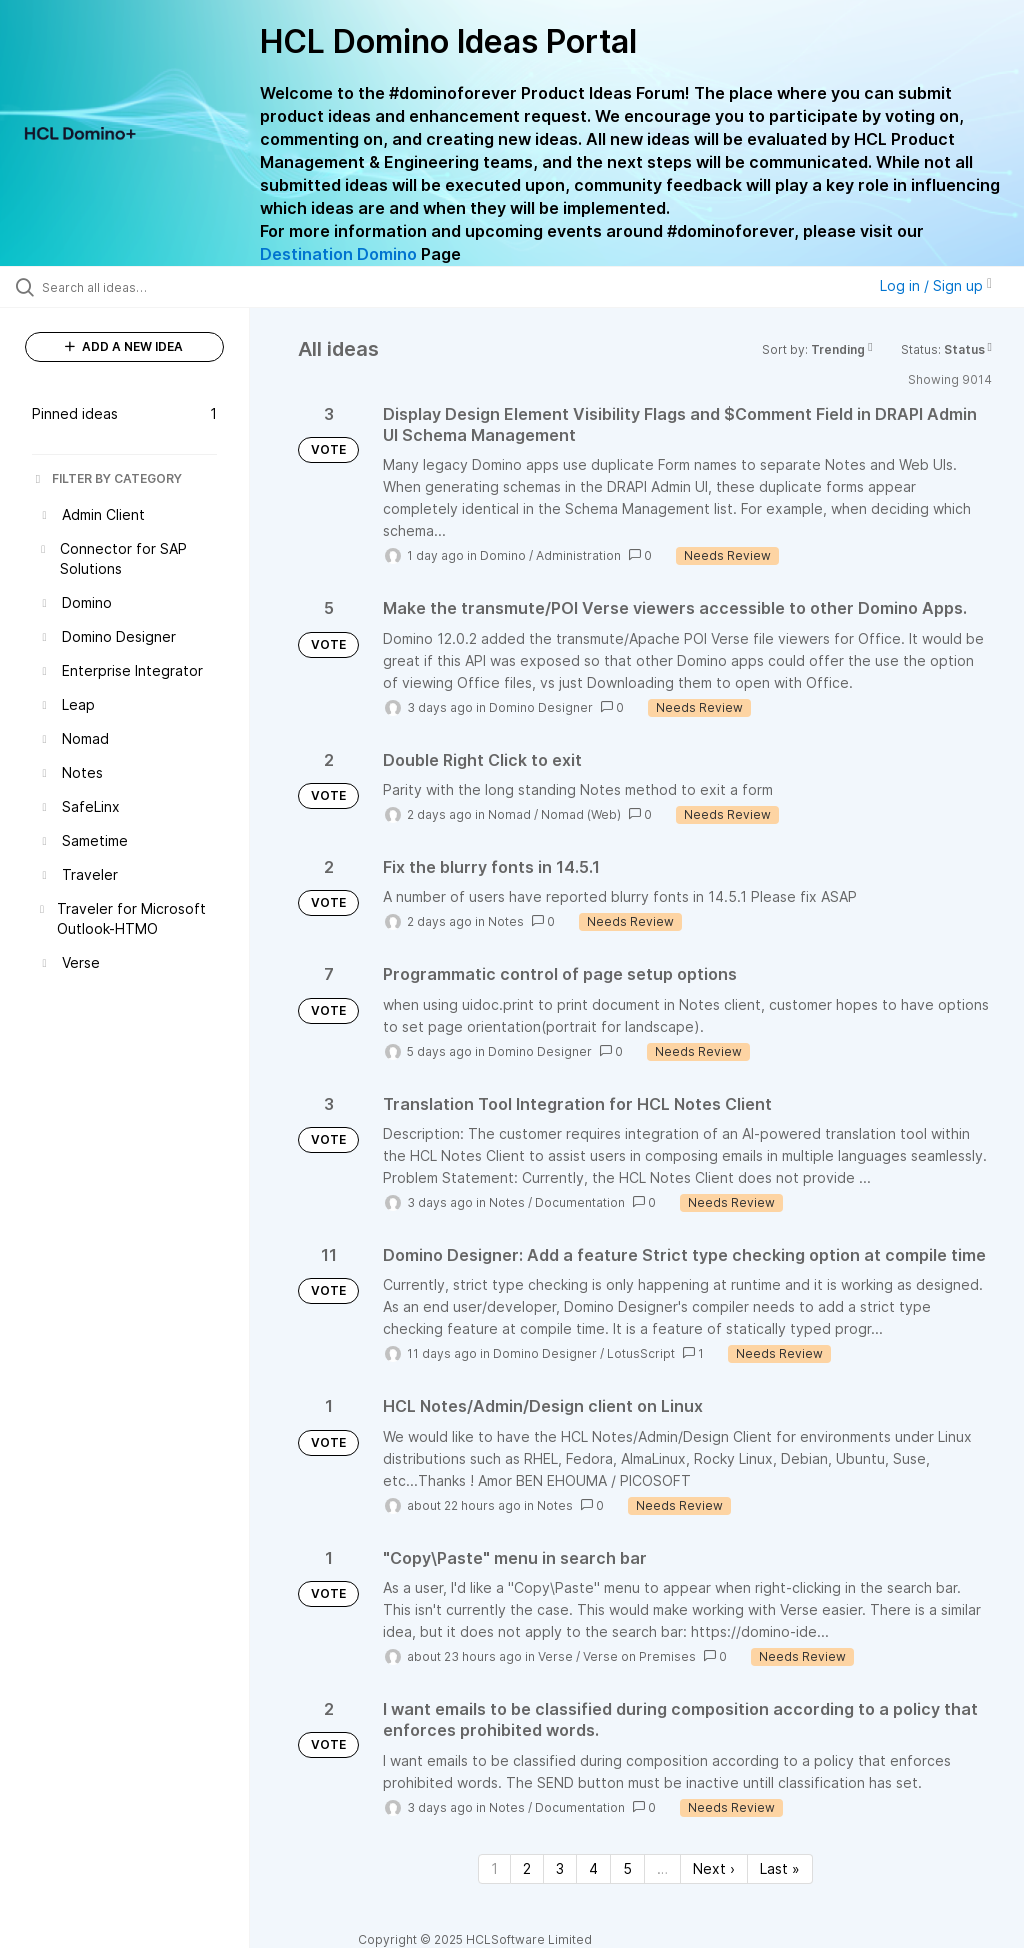 This screenshot has height=1948, width=1024. What do you see at coordinates (555, 1656) in the screenshot?
I see `Verse` at bounding box center [555, 1656].